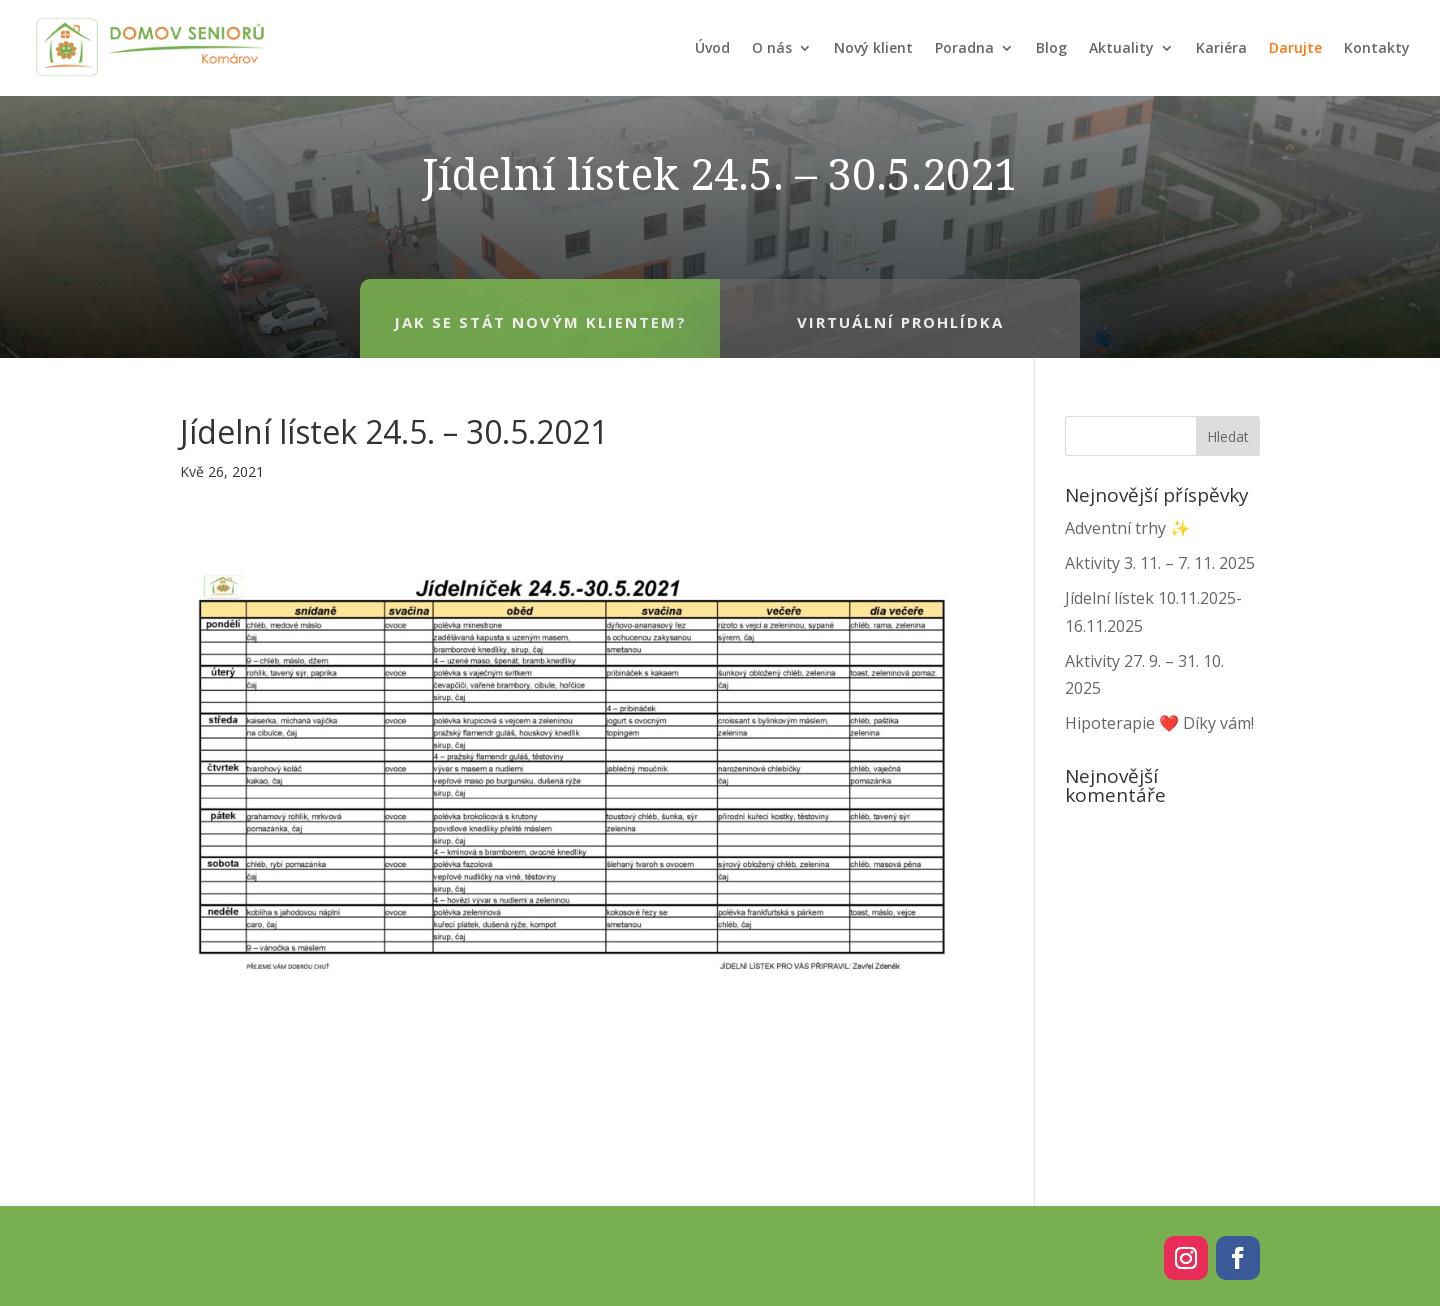 This screenshot has height=1306, width=1440. What do you see at coordinates (772, 47) in the screenshot?
I see `O nás` at bounding box center [772, 47].